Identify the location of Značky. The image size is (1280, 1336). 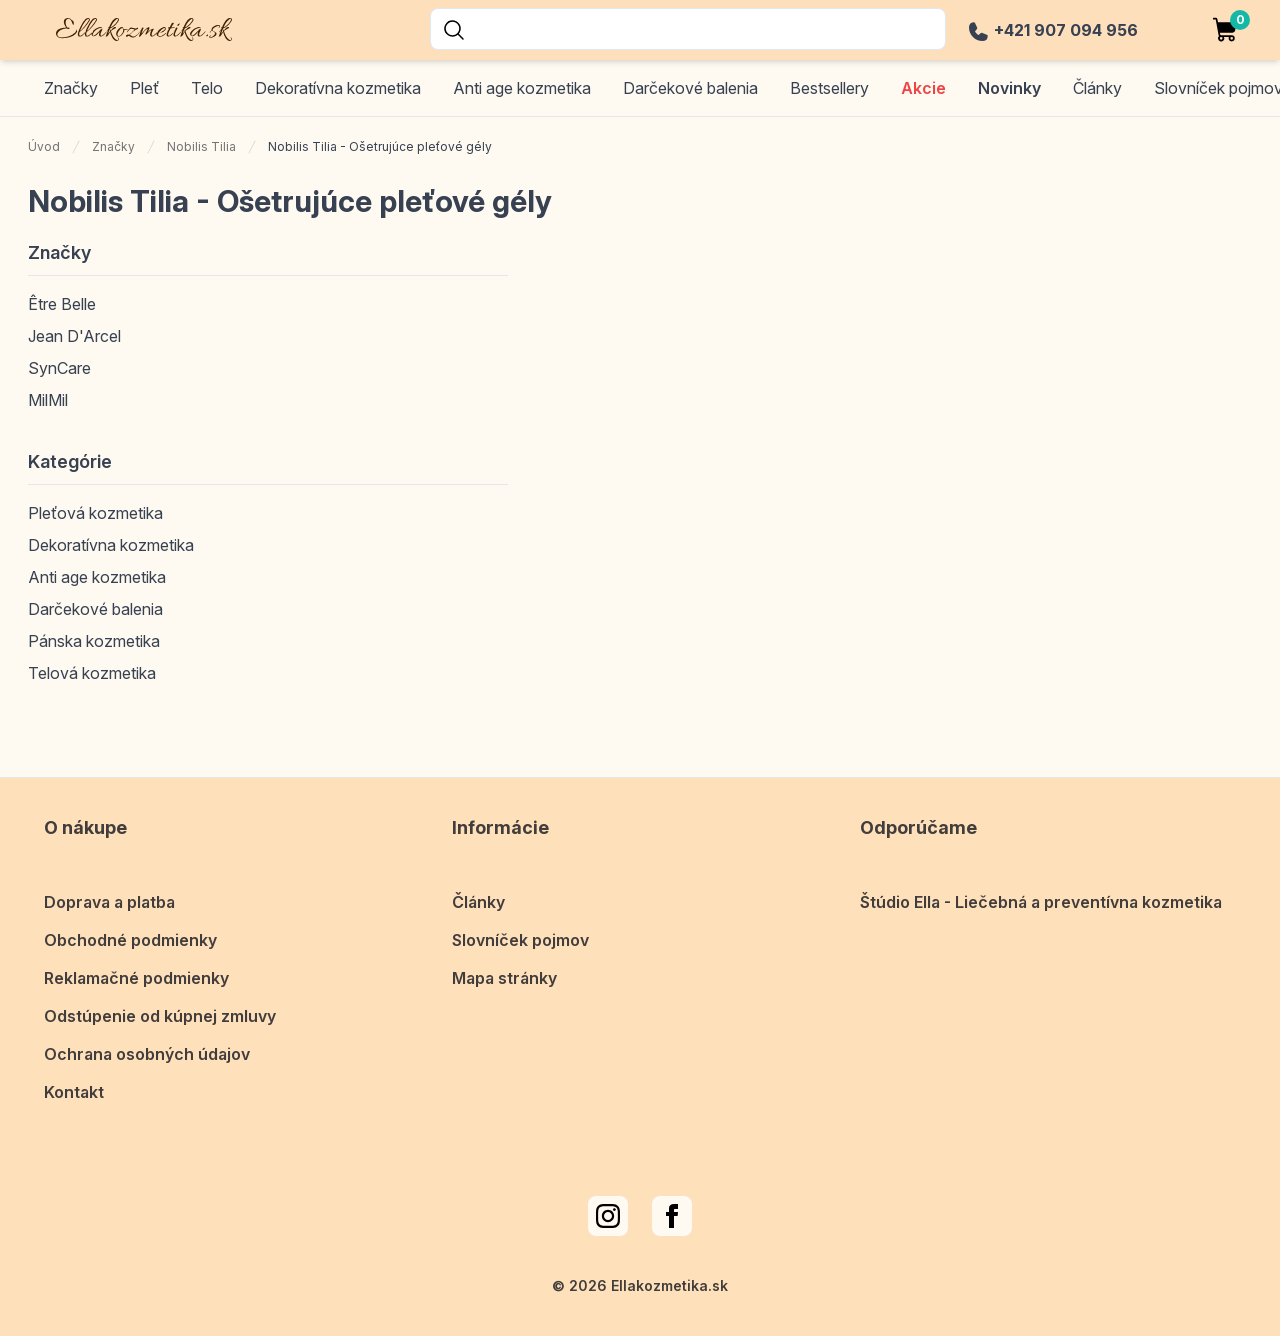
(71, 88).